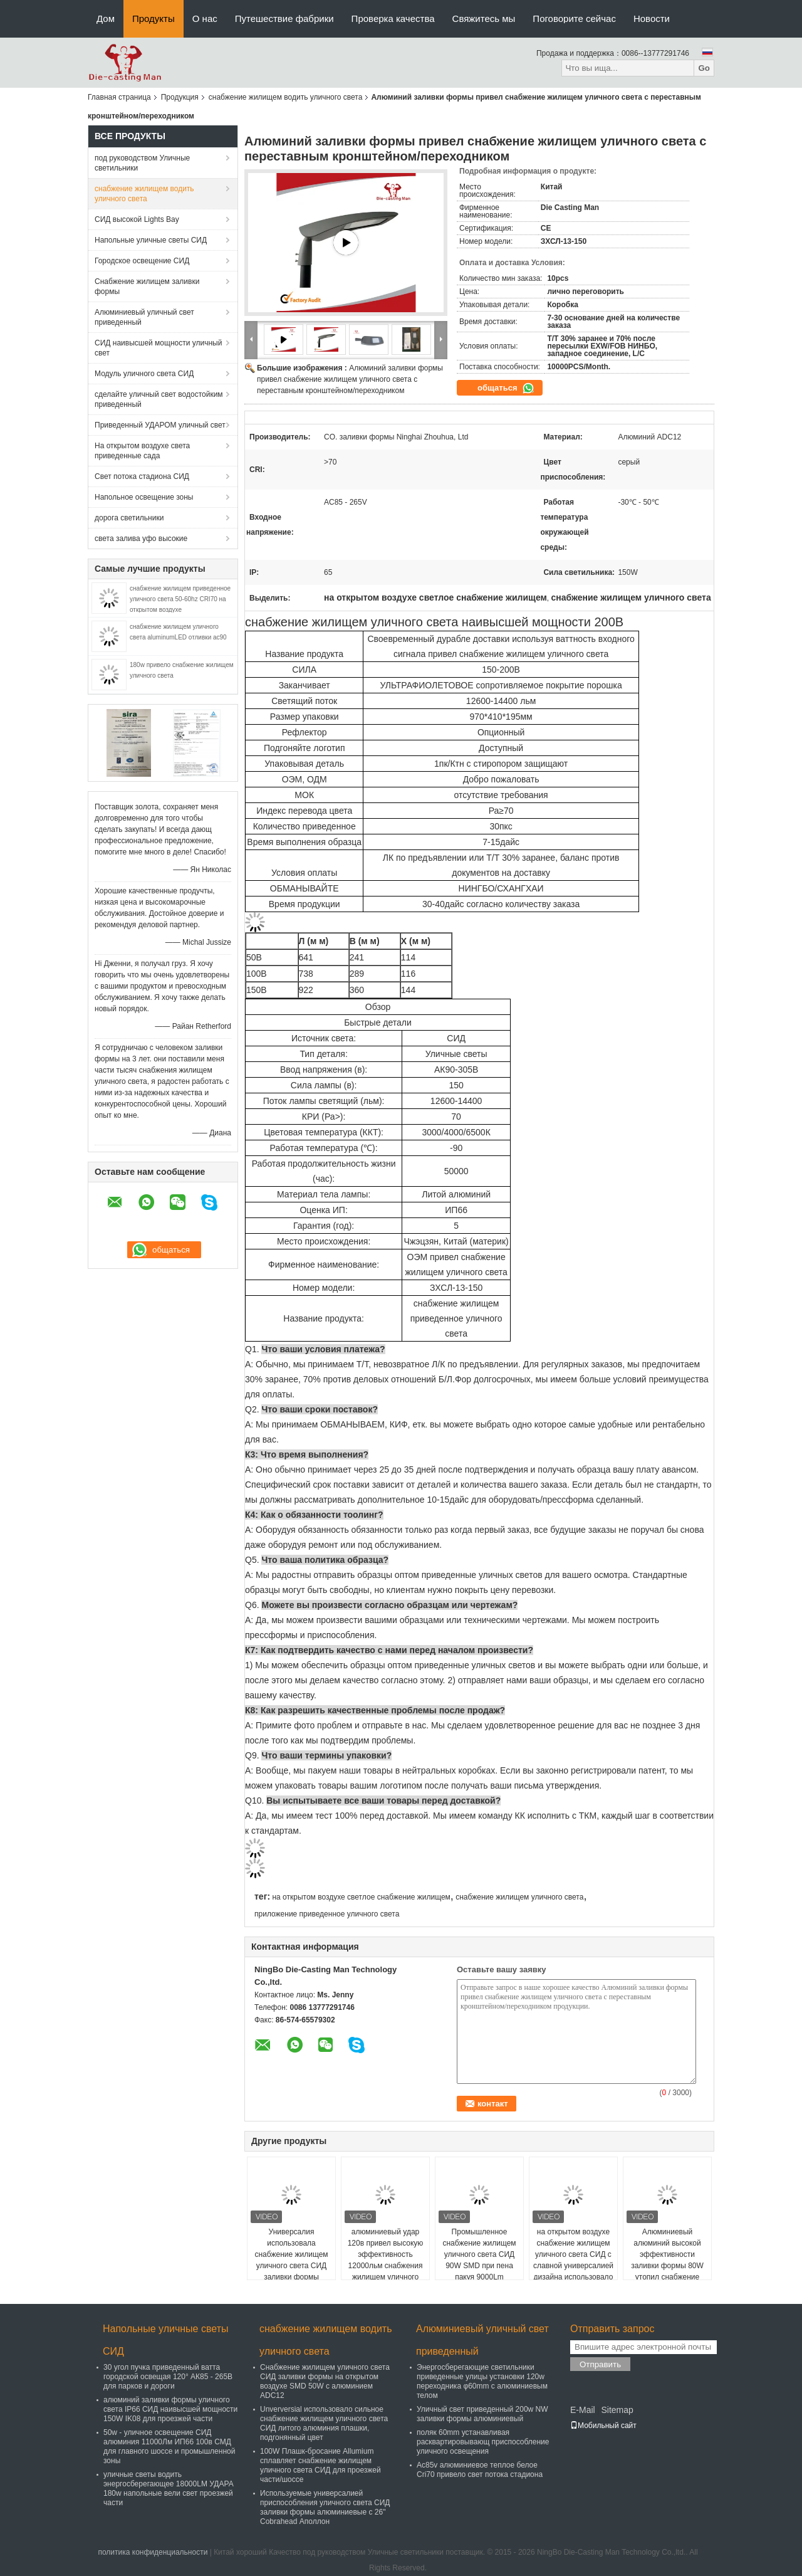 The height and width of the screenshot is (2576, 802). I want to click on Напольное освещение зоны, so click(144, 497).